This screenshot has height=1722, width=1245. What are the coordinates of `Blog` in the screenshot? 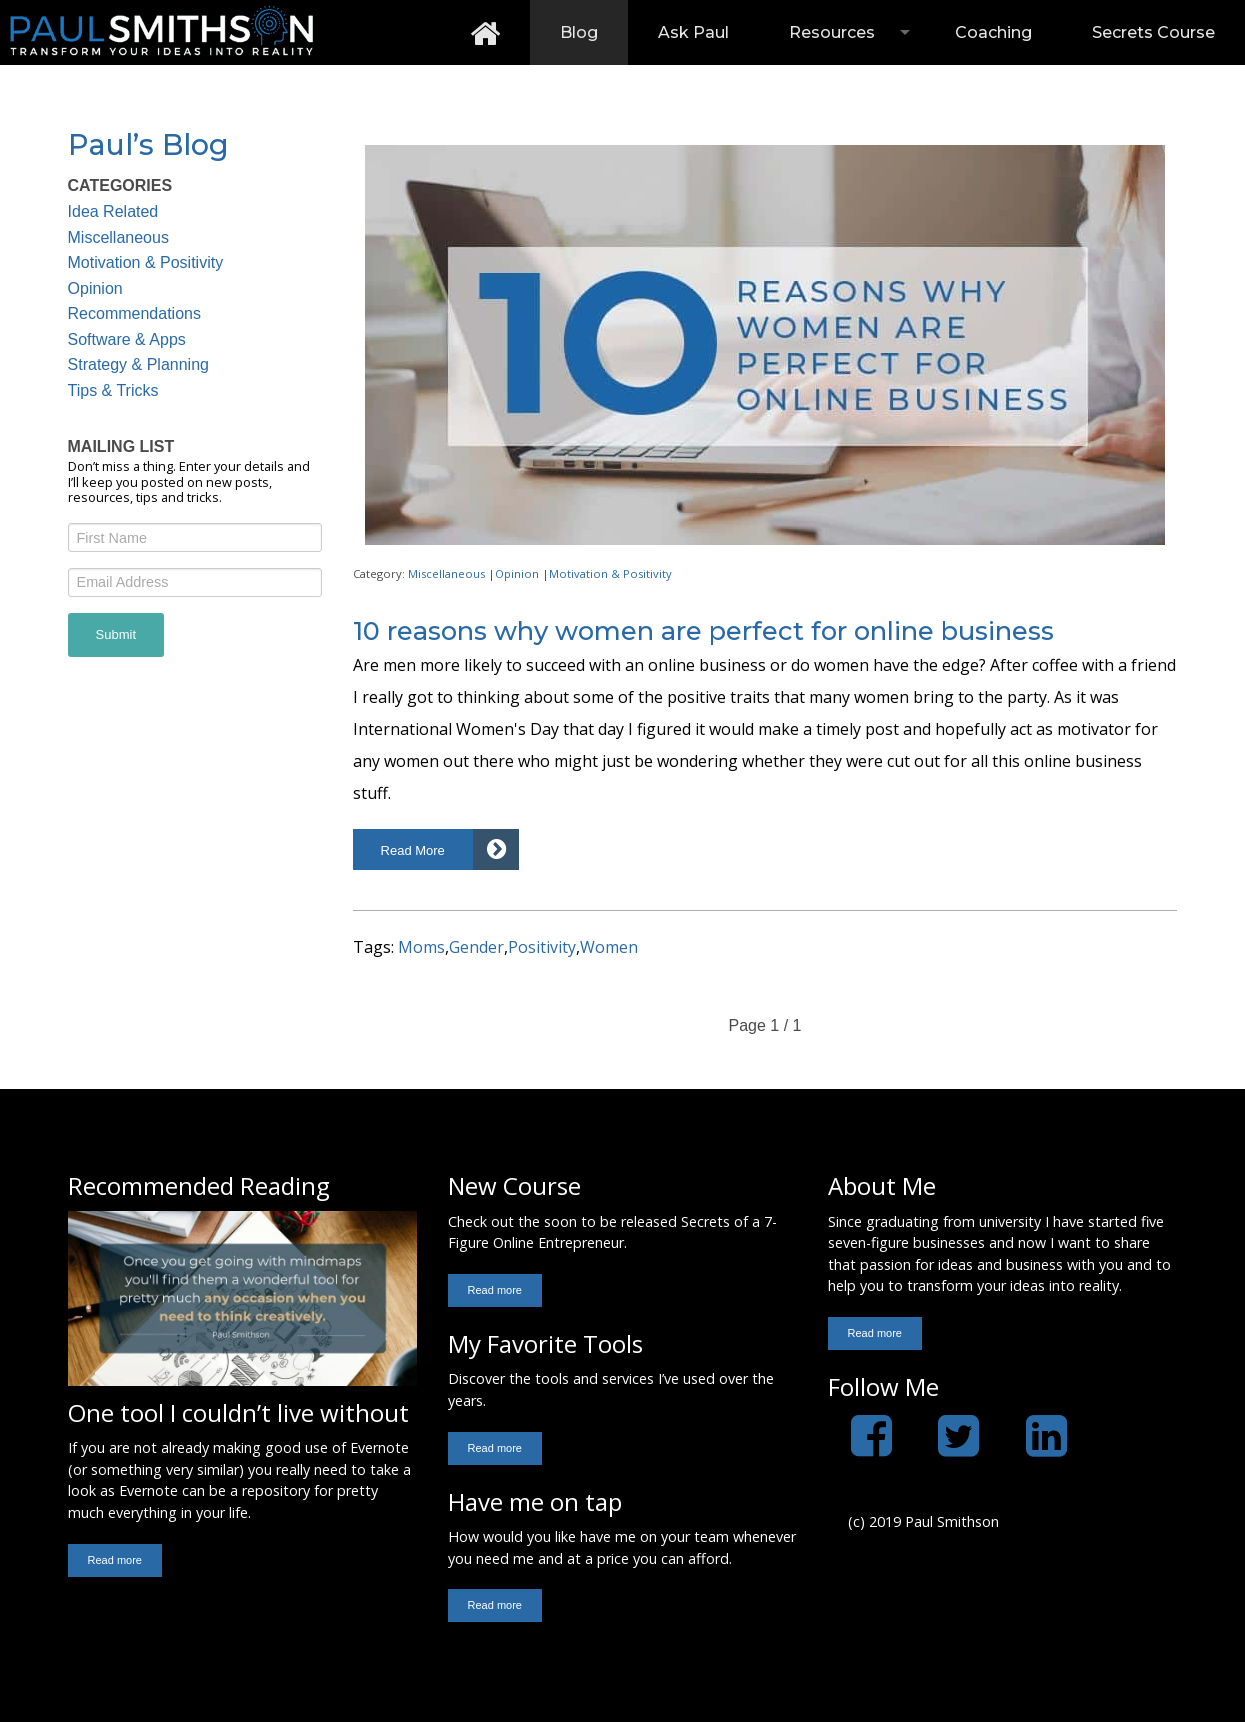 It's located at (579, 32).